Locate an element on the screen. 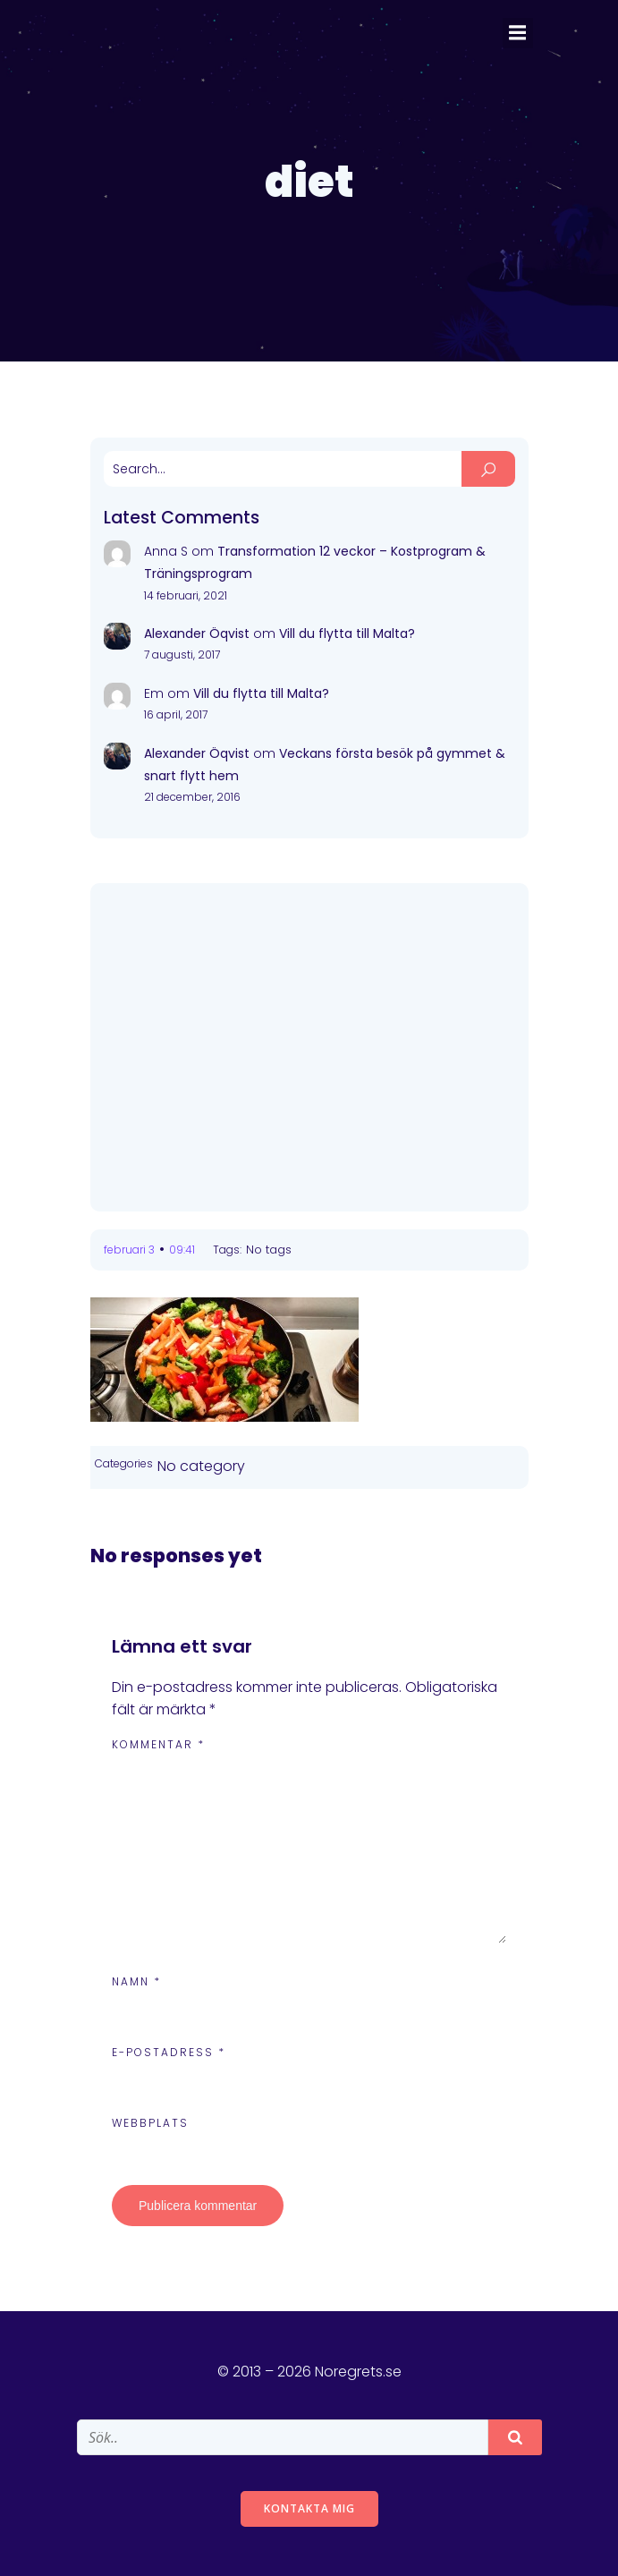  Webbplats is located at coordinates (150, 2122).